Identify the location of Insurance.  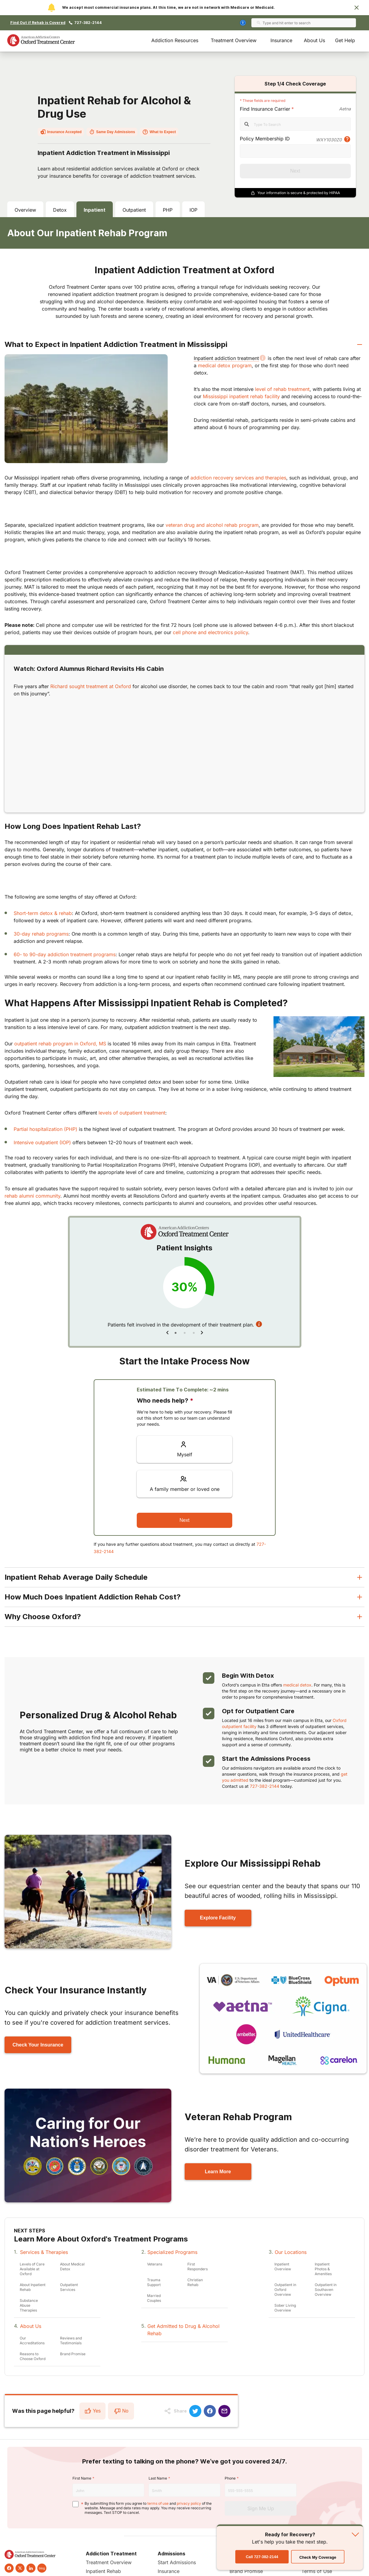
(281, 40).